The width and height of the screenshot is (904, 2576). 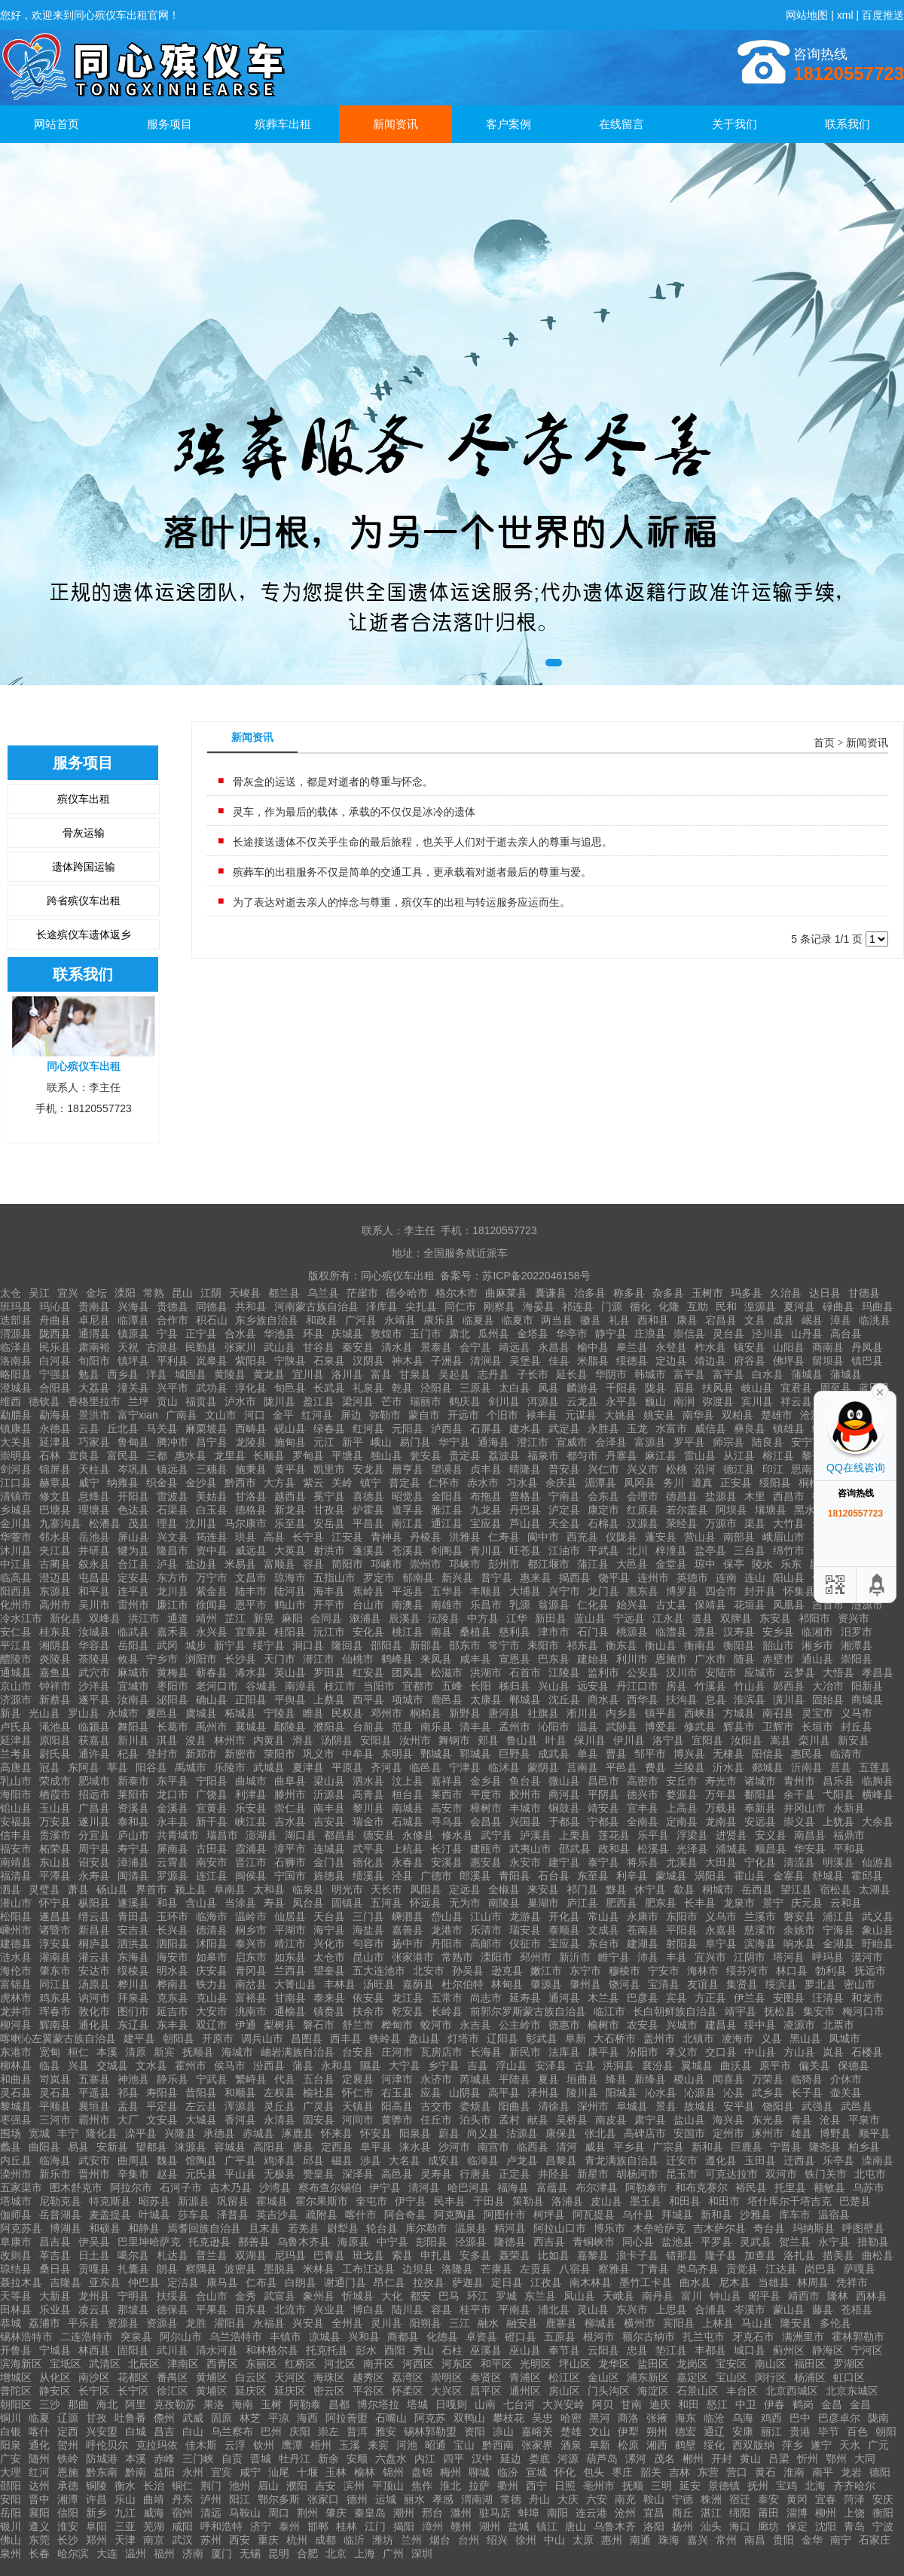 What do you see at coordinates (67, 2526) in the screenshot?
I see `淮安` at bounding box center [67, 2526].